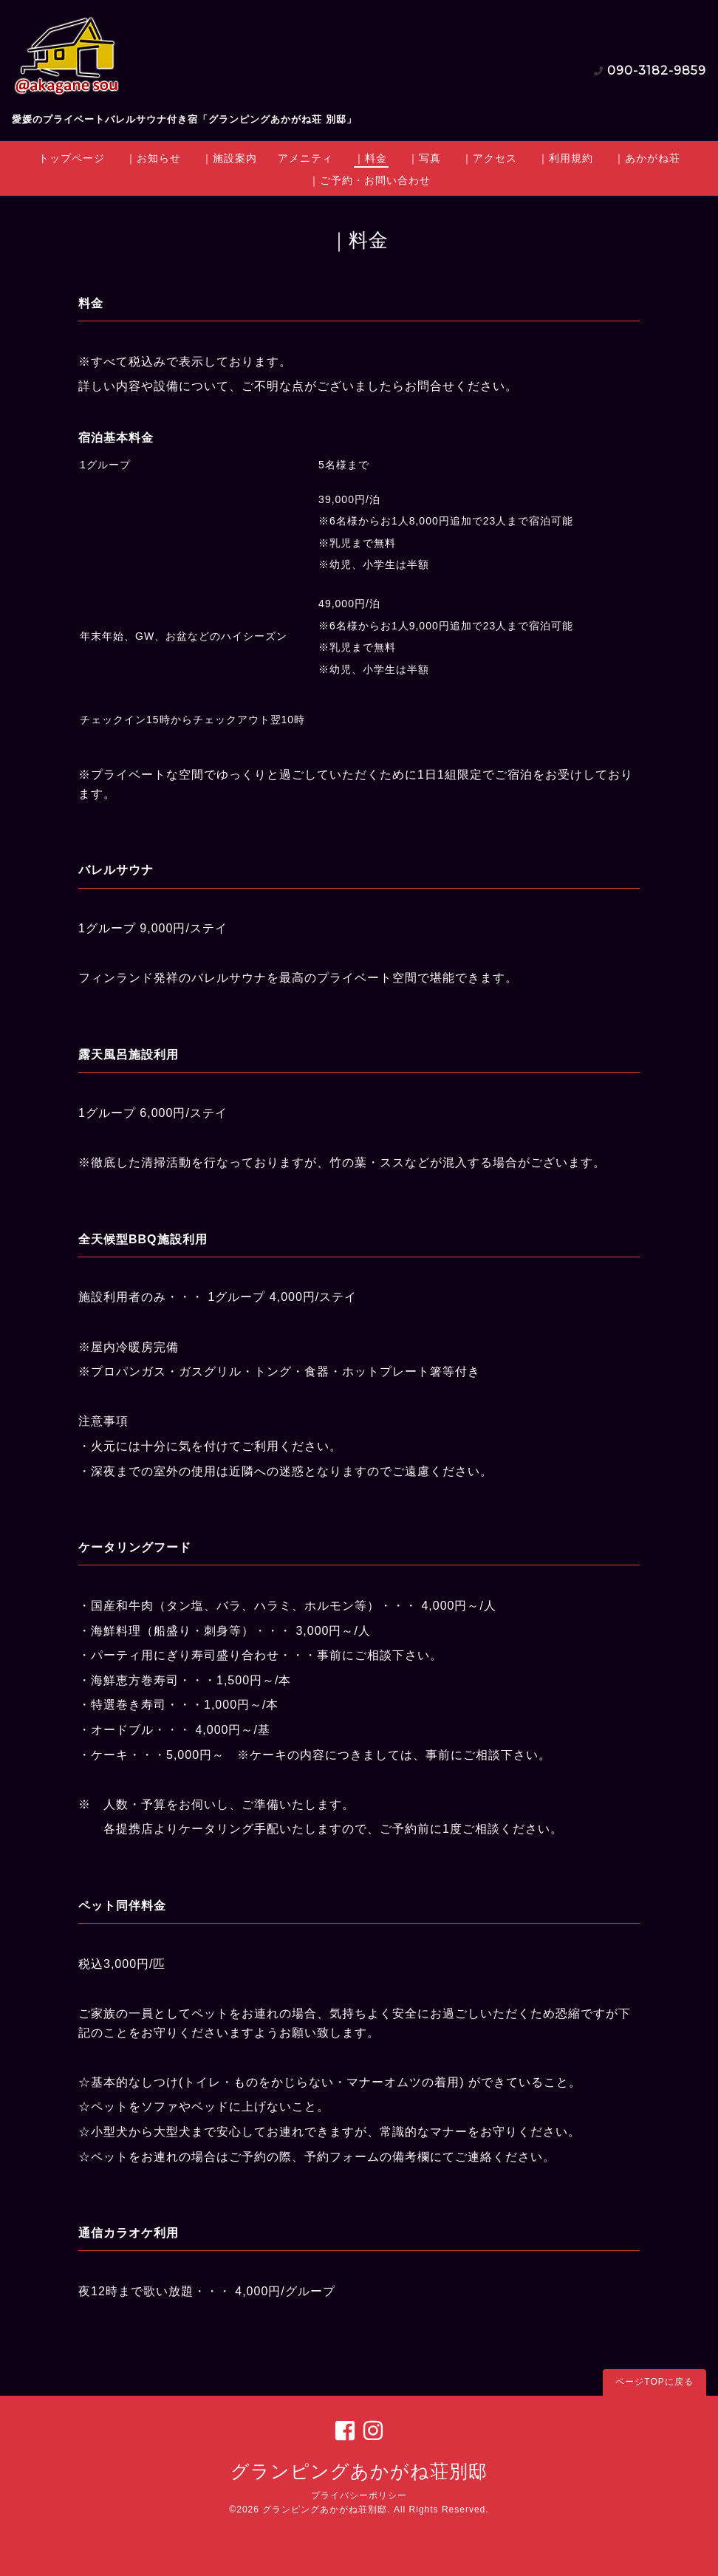 This screenshot has height=2576, width=718. What do you see at coordinates (647, 158) in the screenshot?
I see `｜あかがね荘` at bounding box center [647, 158].